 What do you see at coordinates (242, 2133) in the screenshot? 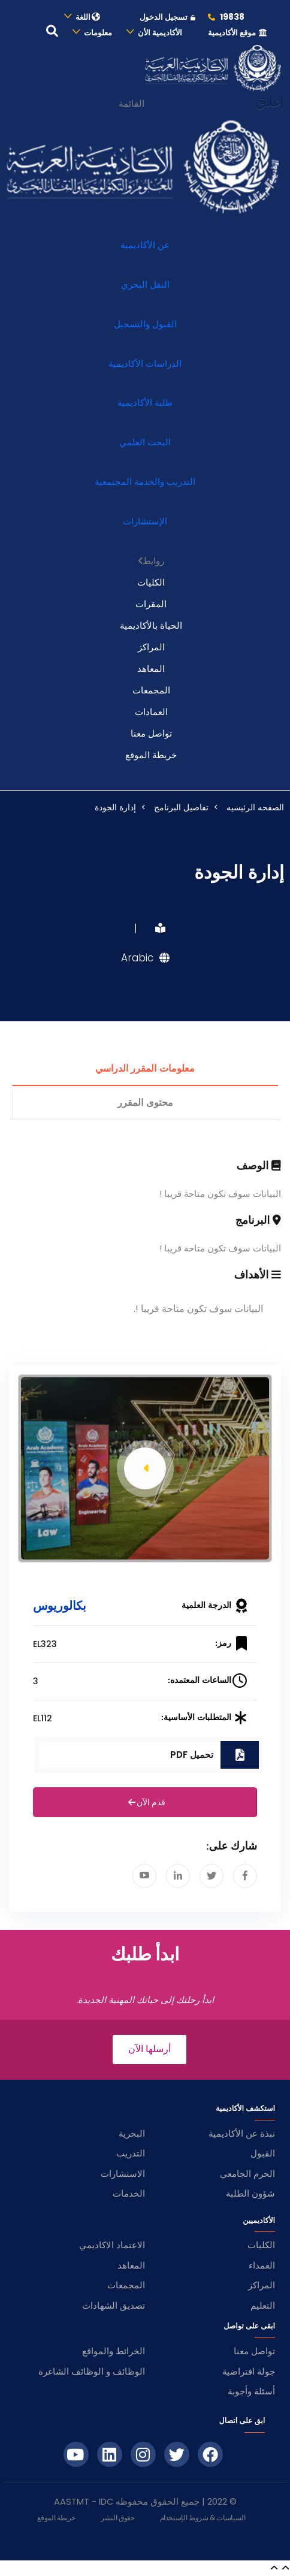
I see `نبذة عن الأكاديمية` at bounding box center [242, 2133].